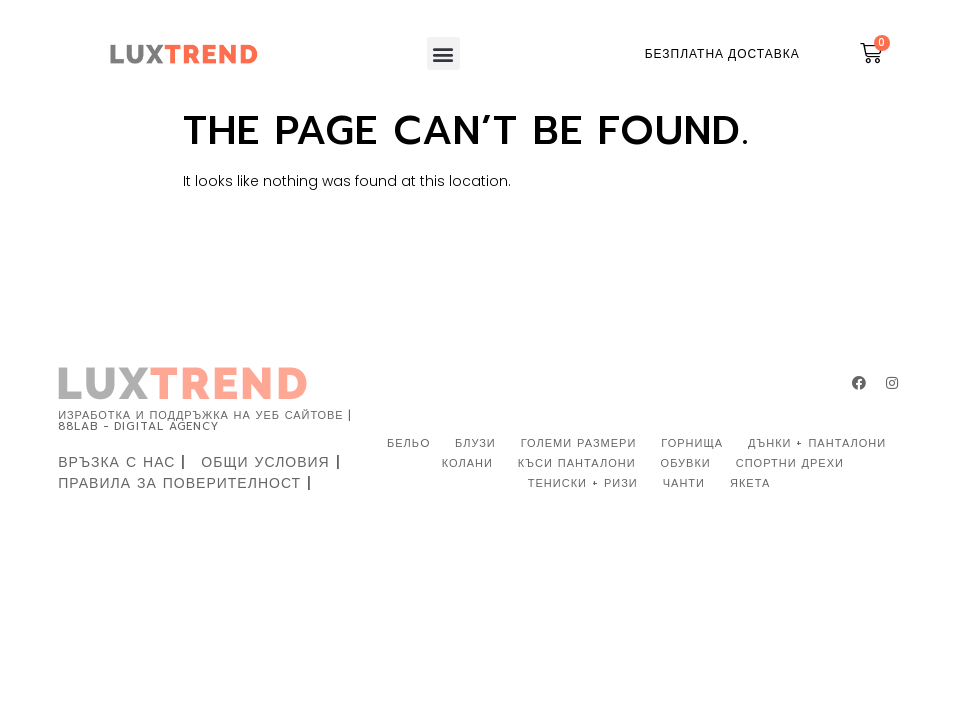  Describe the element at coordinates (790, 463) in the screenshot. I see `СПОРТНИ ДРЕХИ` at that location.